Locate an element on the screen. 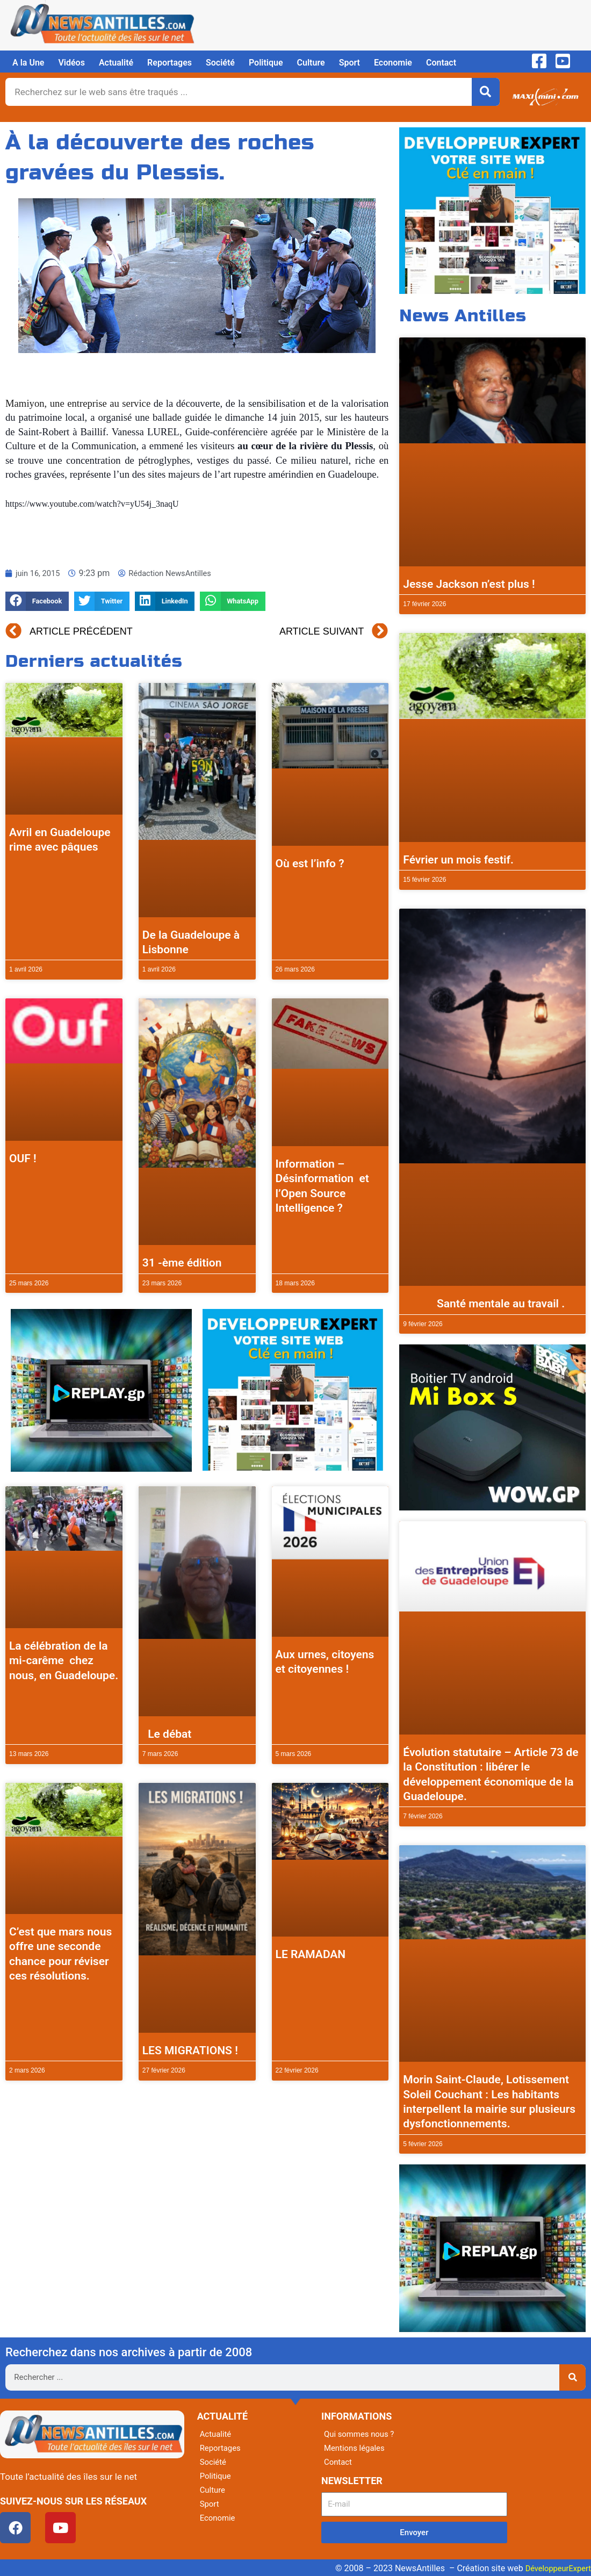  Economie is located at coordinates (393, 62).